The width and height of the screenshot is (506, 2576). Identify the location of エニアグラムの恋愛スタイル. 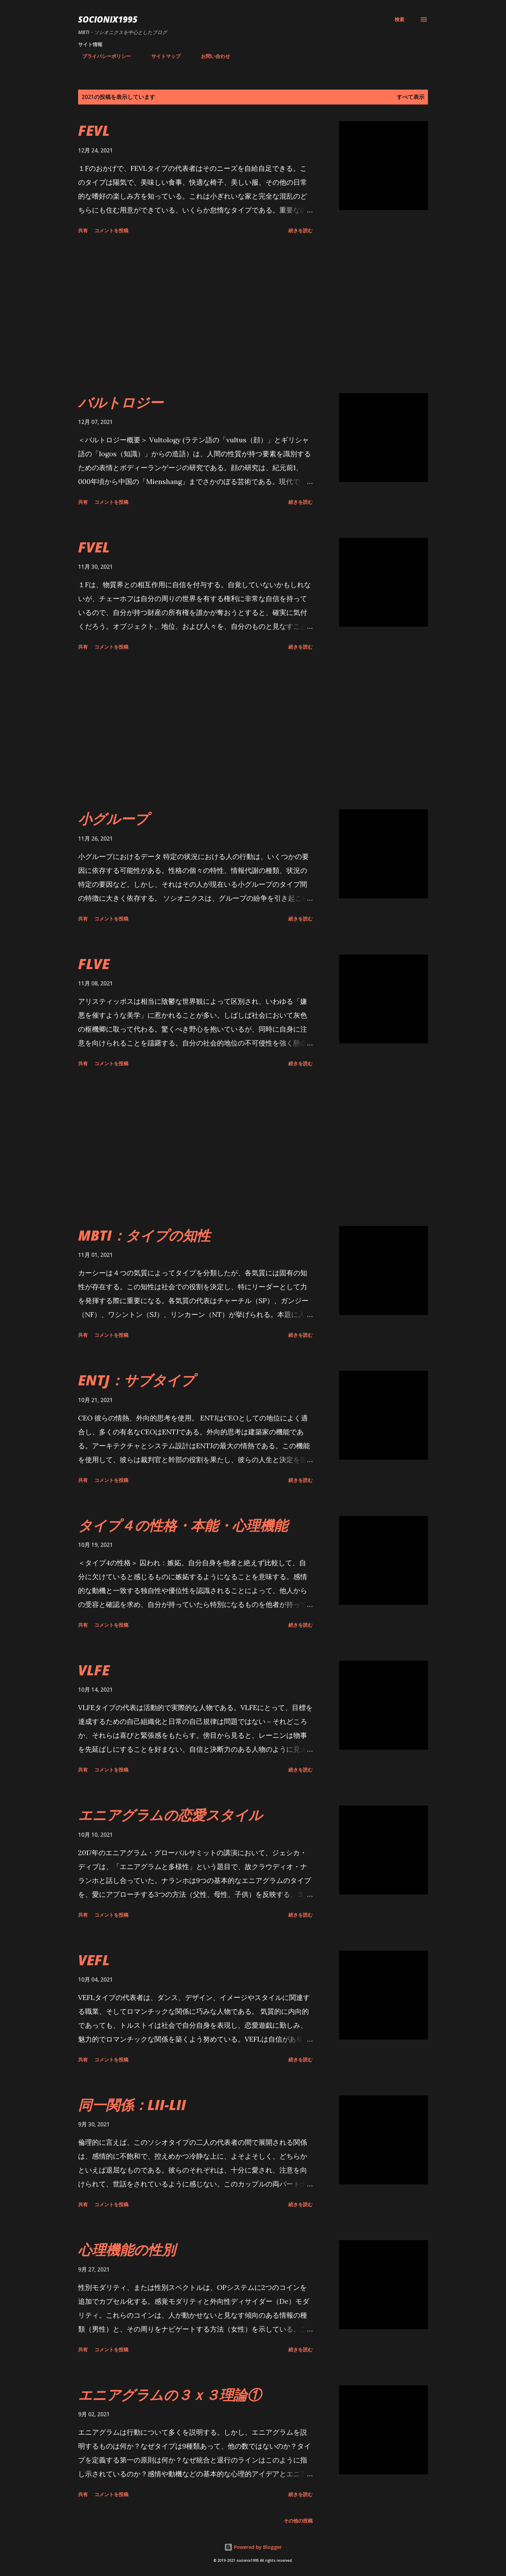
(170, 1814).